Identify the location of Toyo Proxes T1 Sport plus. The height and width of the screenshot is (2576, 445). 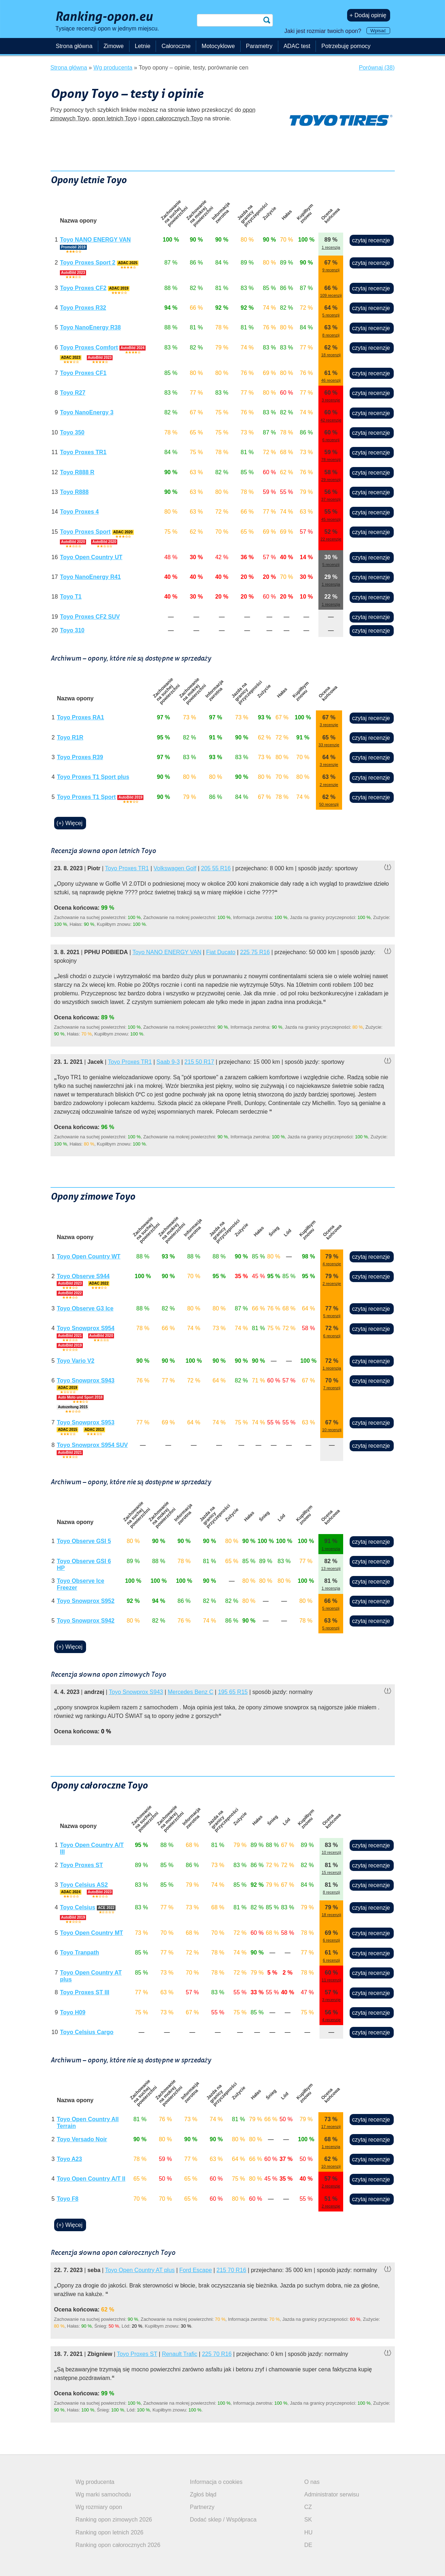
(93, 777).